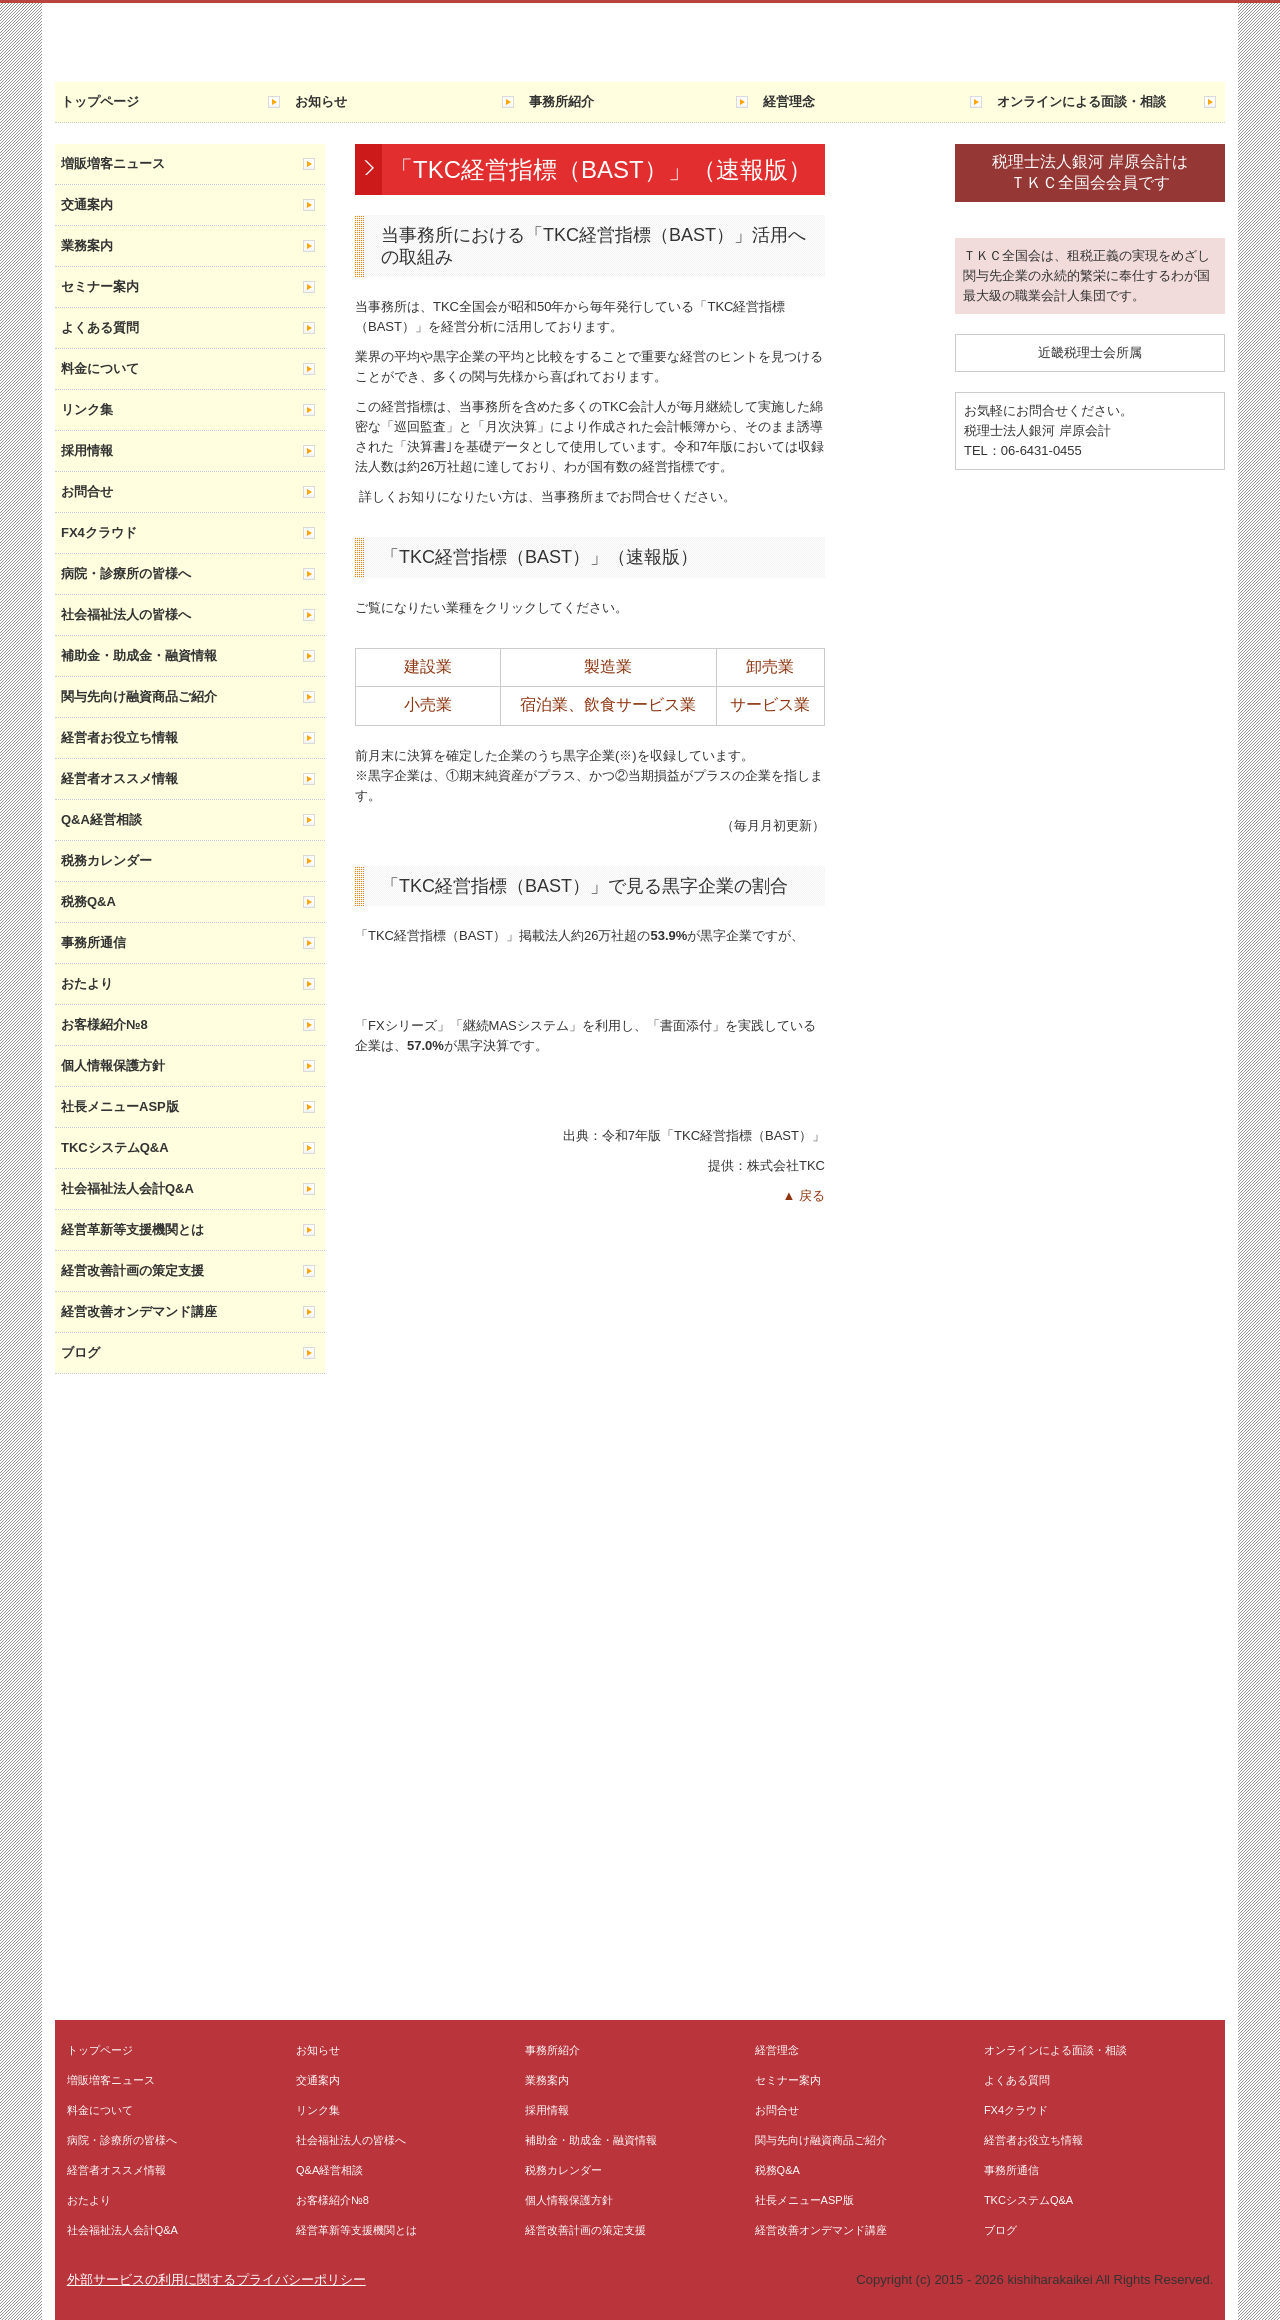  I want to click on 業務案内, so click(87, 245).